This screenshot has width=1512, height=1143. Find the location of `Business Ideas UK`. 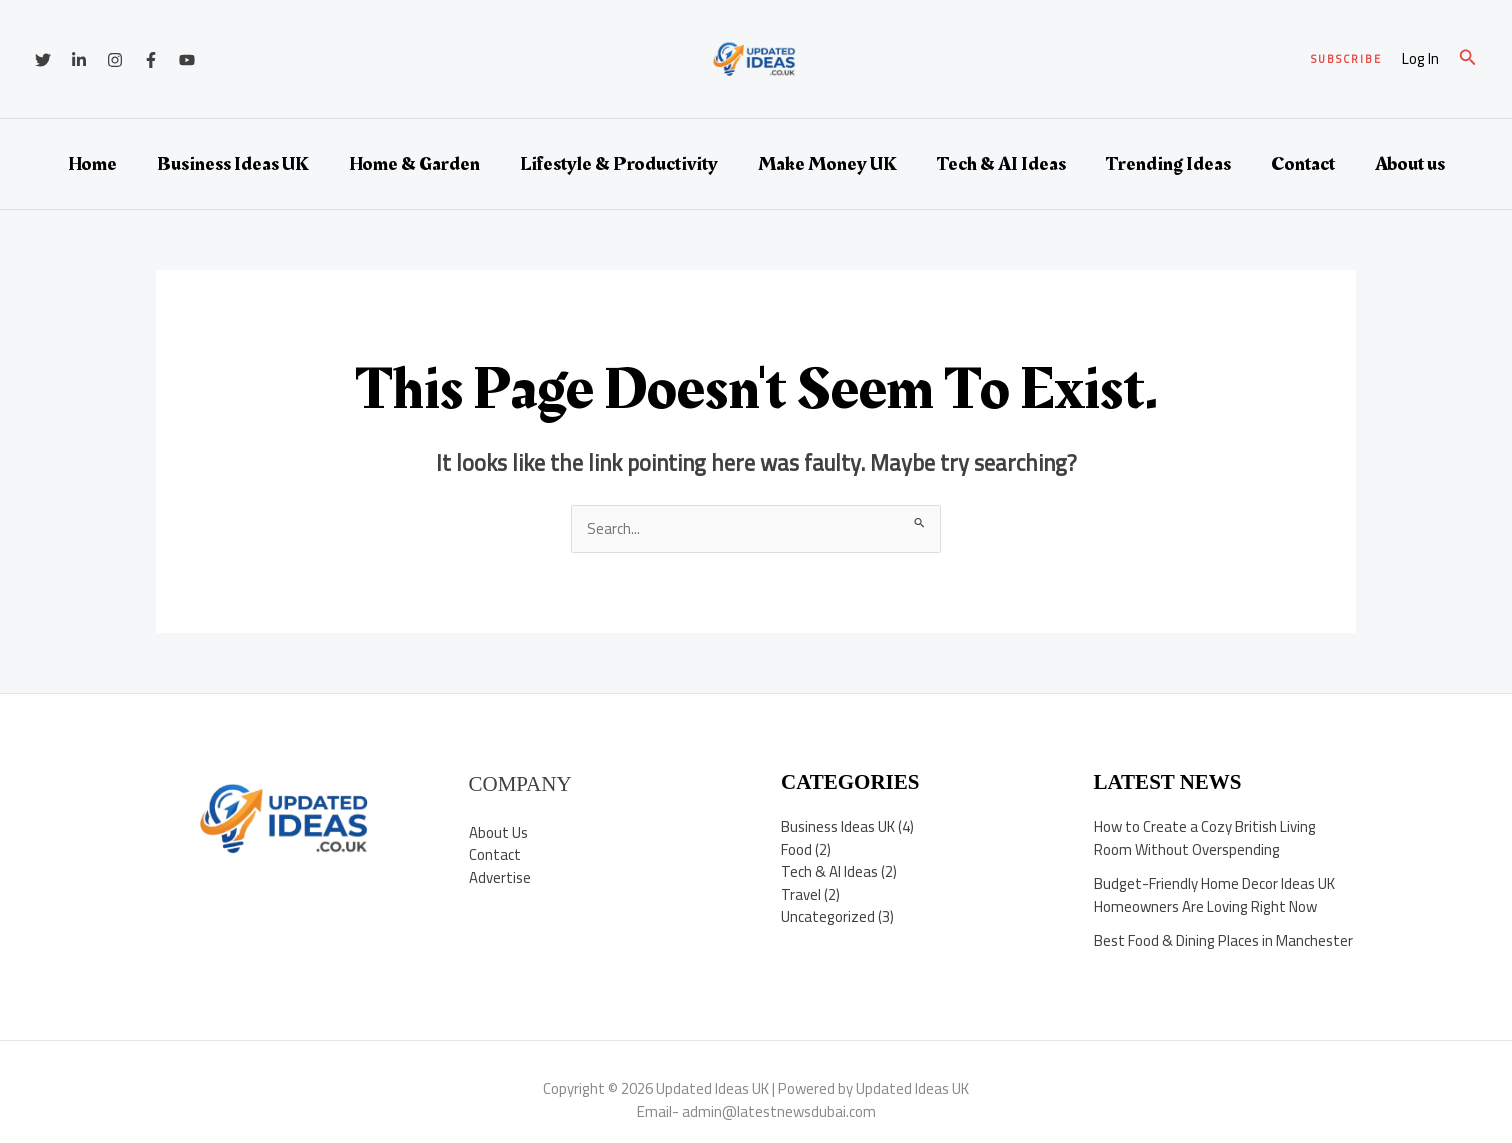

Business Ideas UK is located at coordinates (233, 164).